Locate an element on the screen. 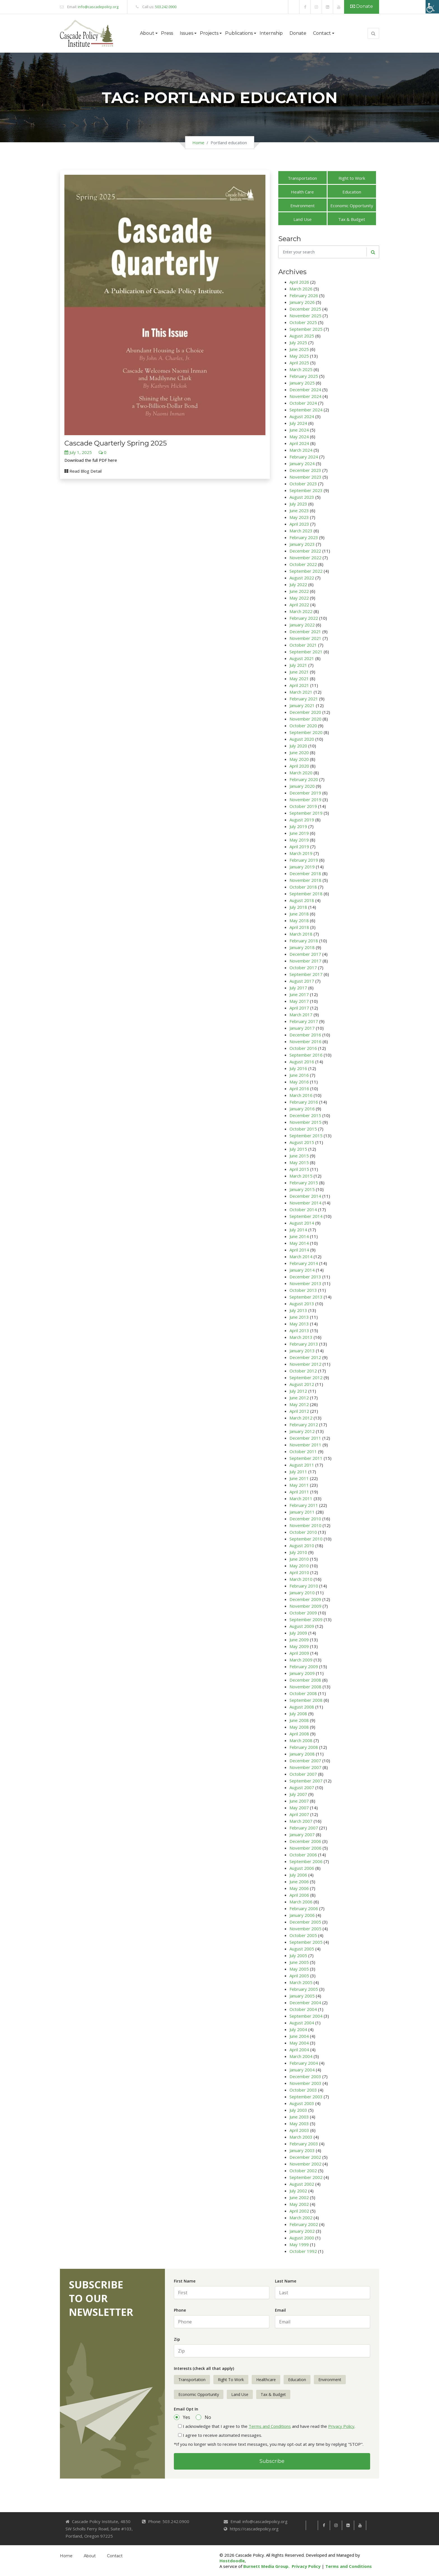 The image size is (439, 2576). August 2004 is located at coordinates (301, 2022).